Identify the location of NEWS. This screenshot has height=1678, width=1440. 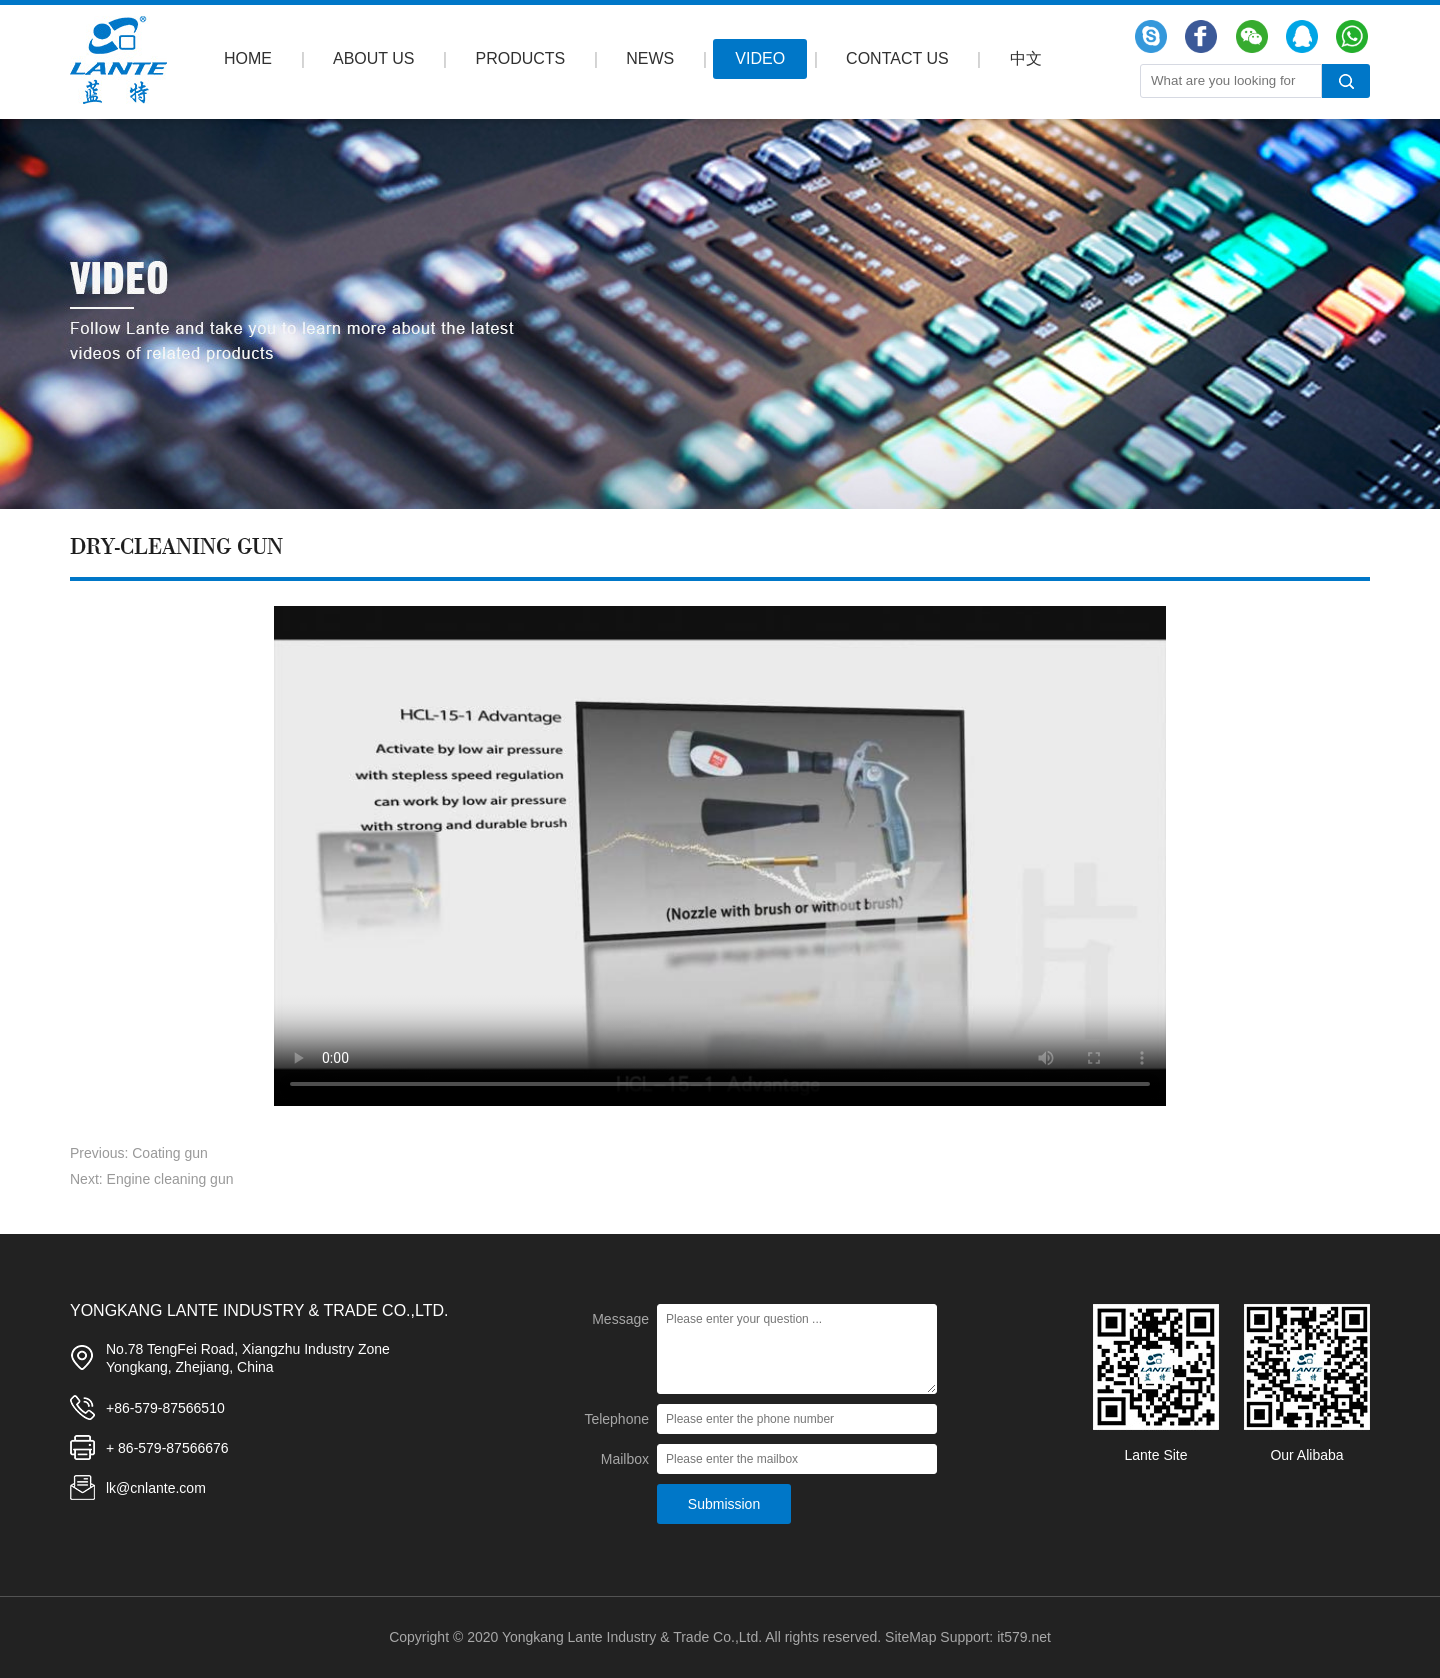
(650, 58).